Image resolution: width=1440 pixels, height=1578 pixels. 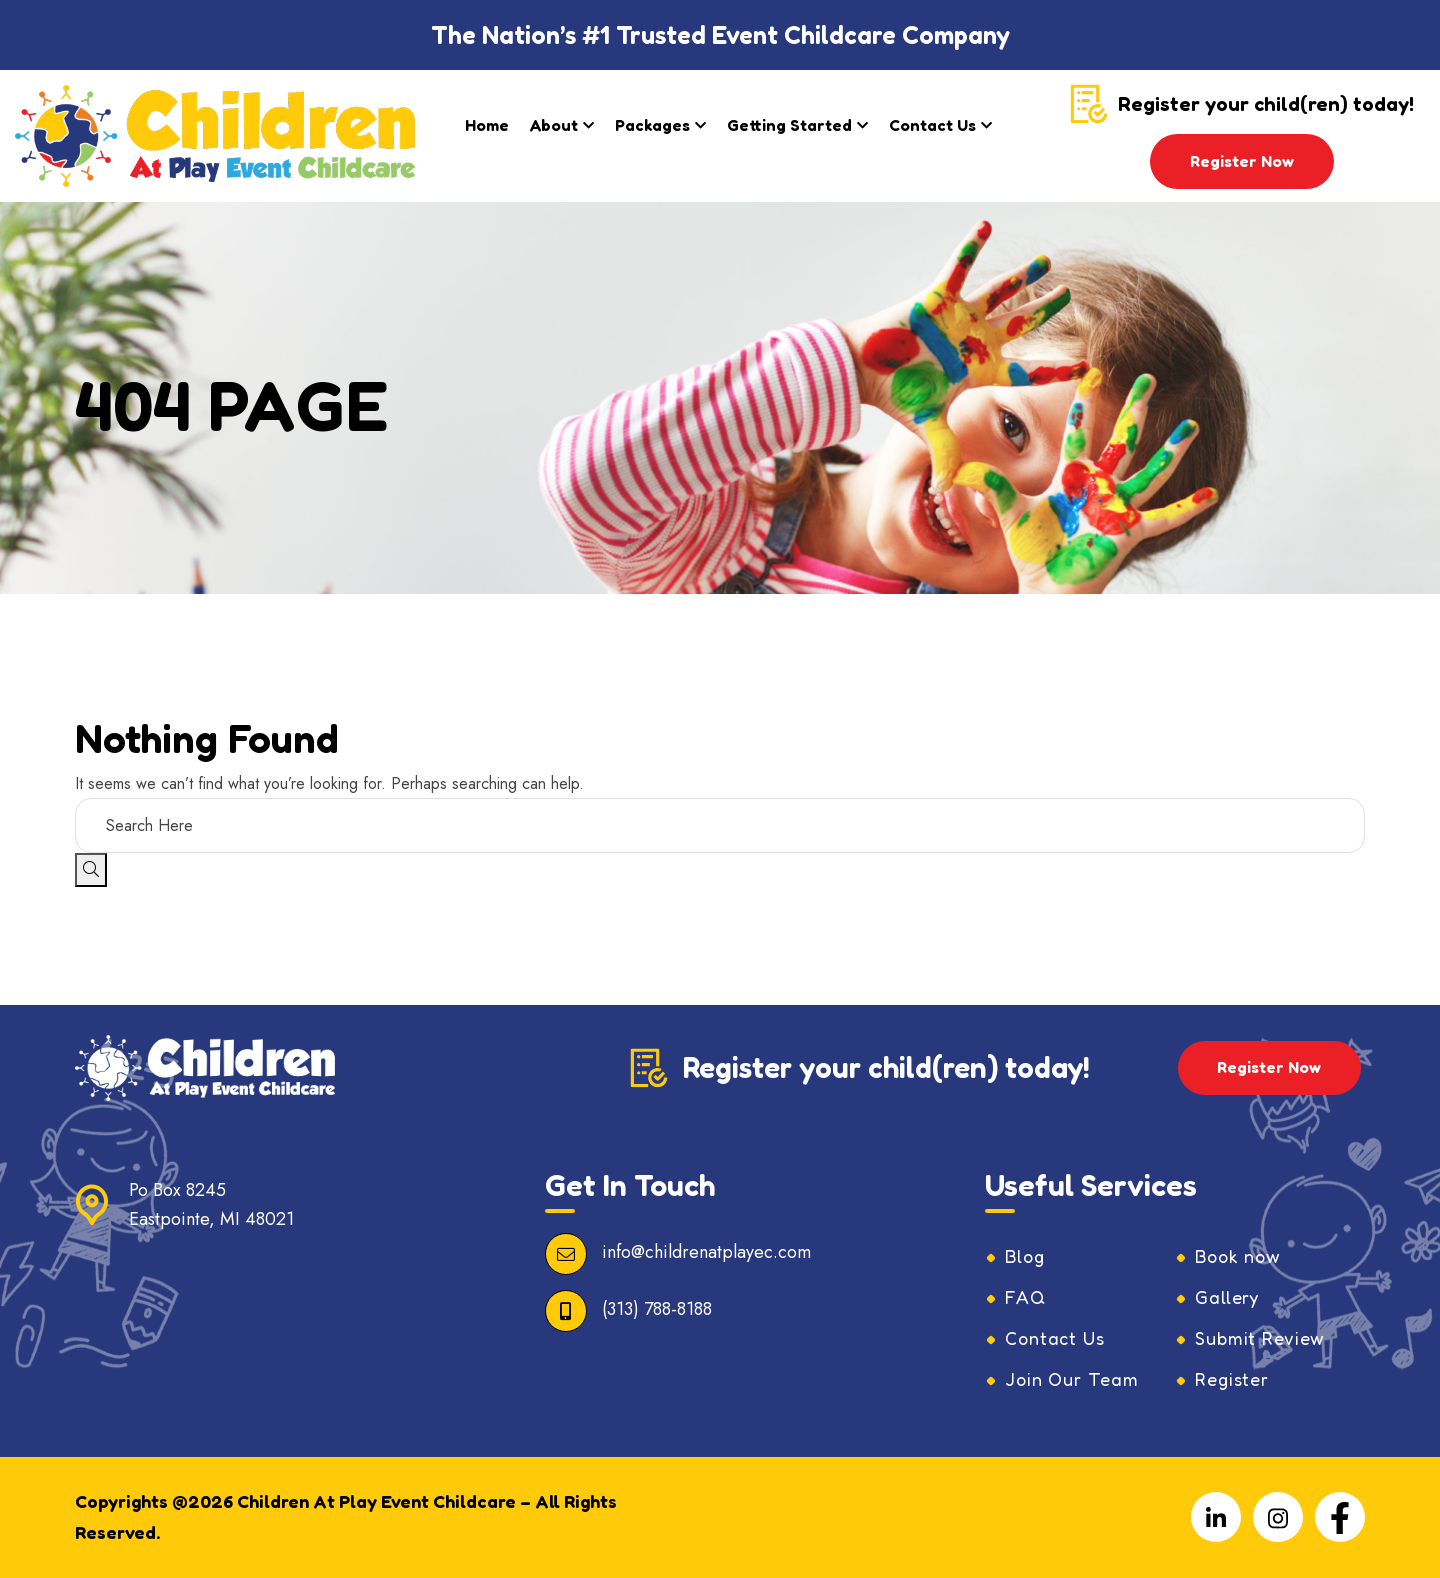 I want to click on Book now, so click(x=1239, y=1257).